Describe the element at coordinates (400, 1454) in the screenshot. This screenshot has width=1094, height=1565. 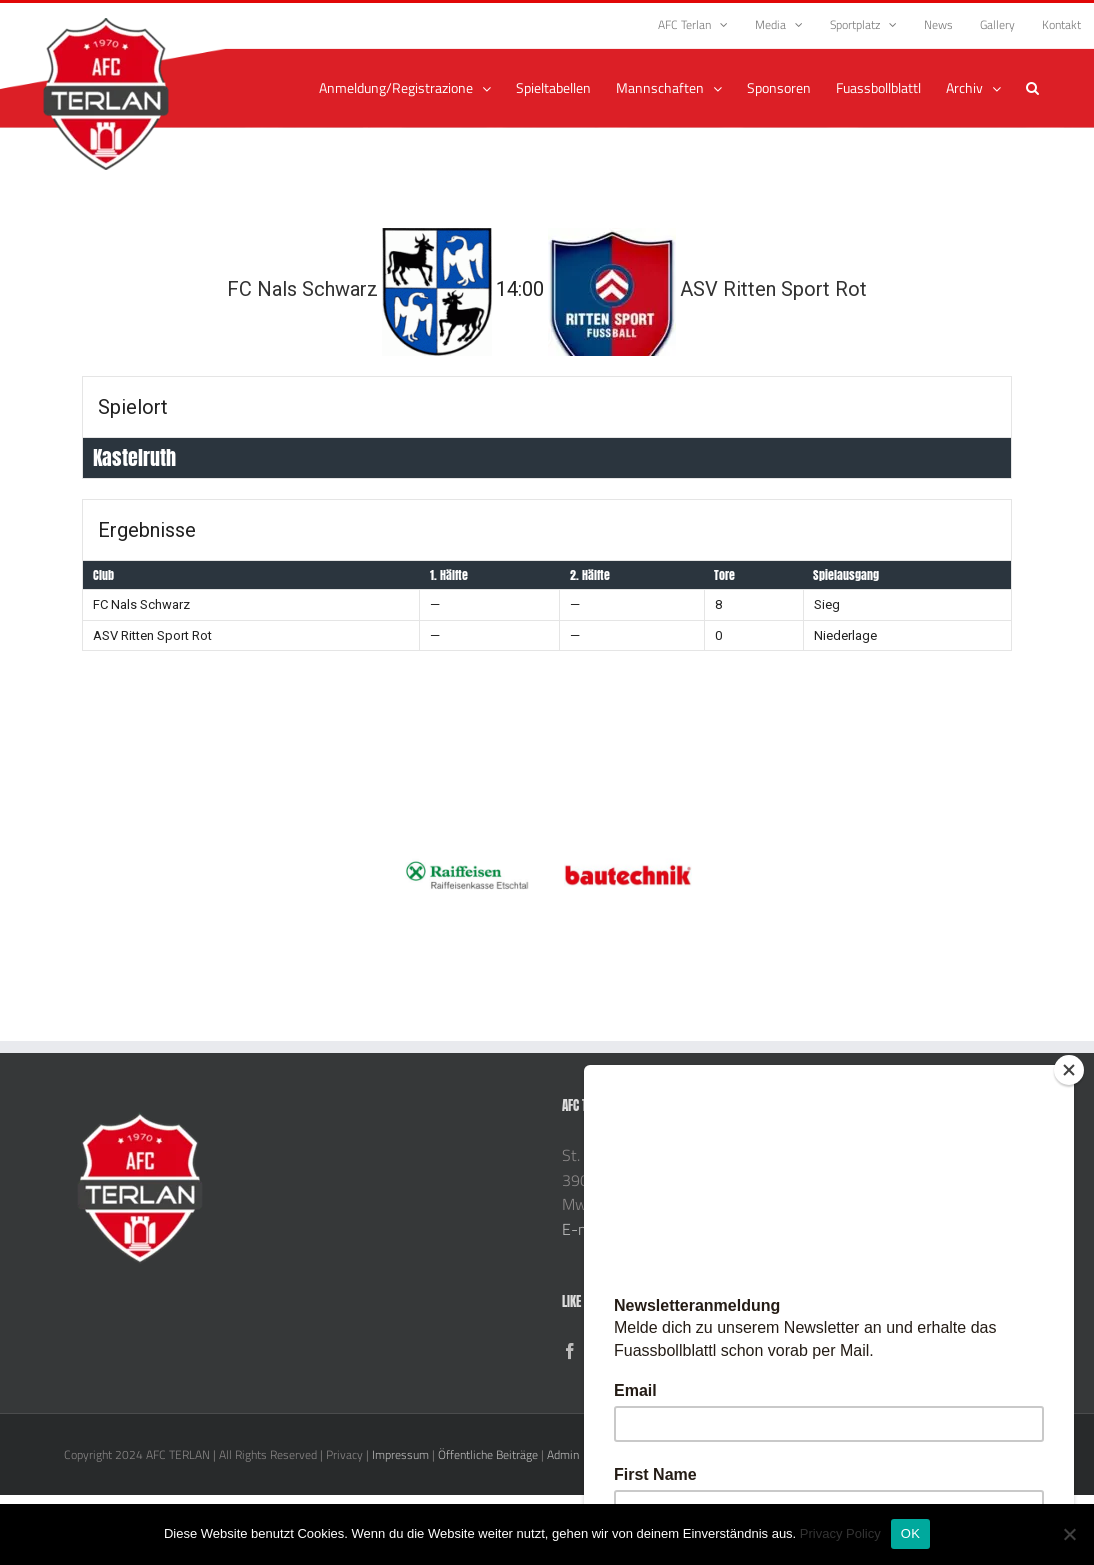
I see `Impressum` at that location.